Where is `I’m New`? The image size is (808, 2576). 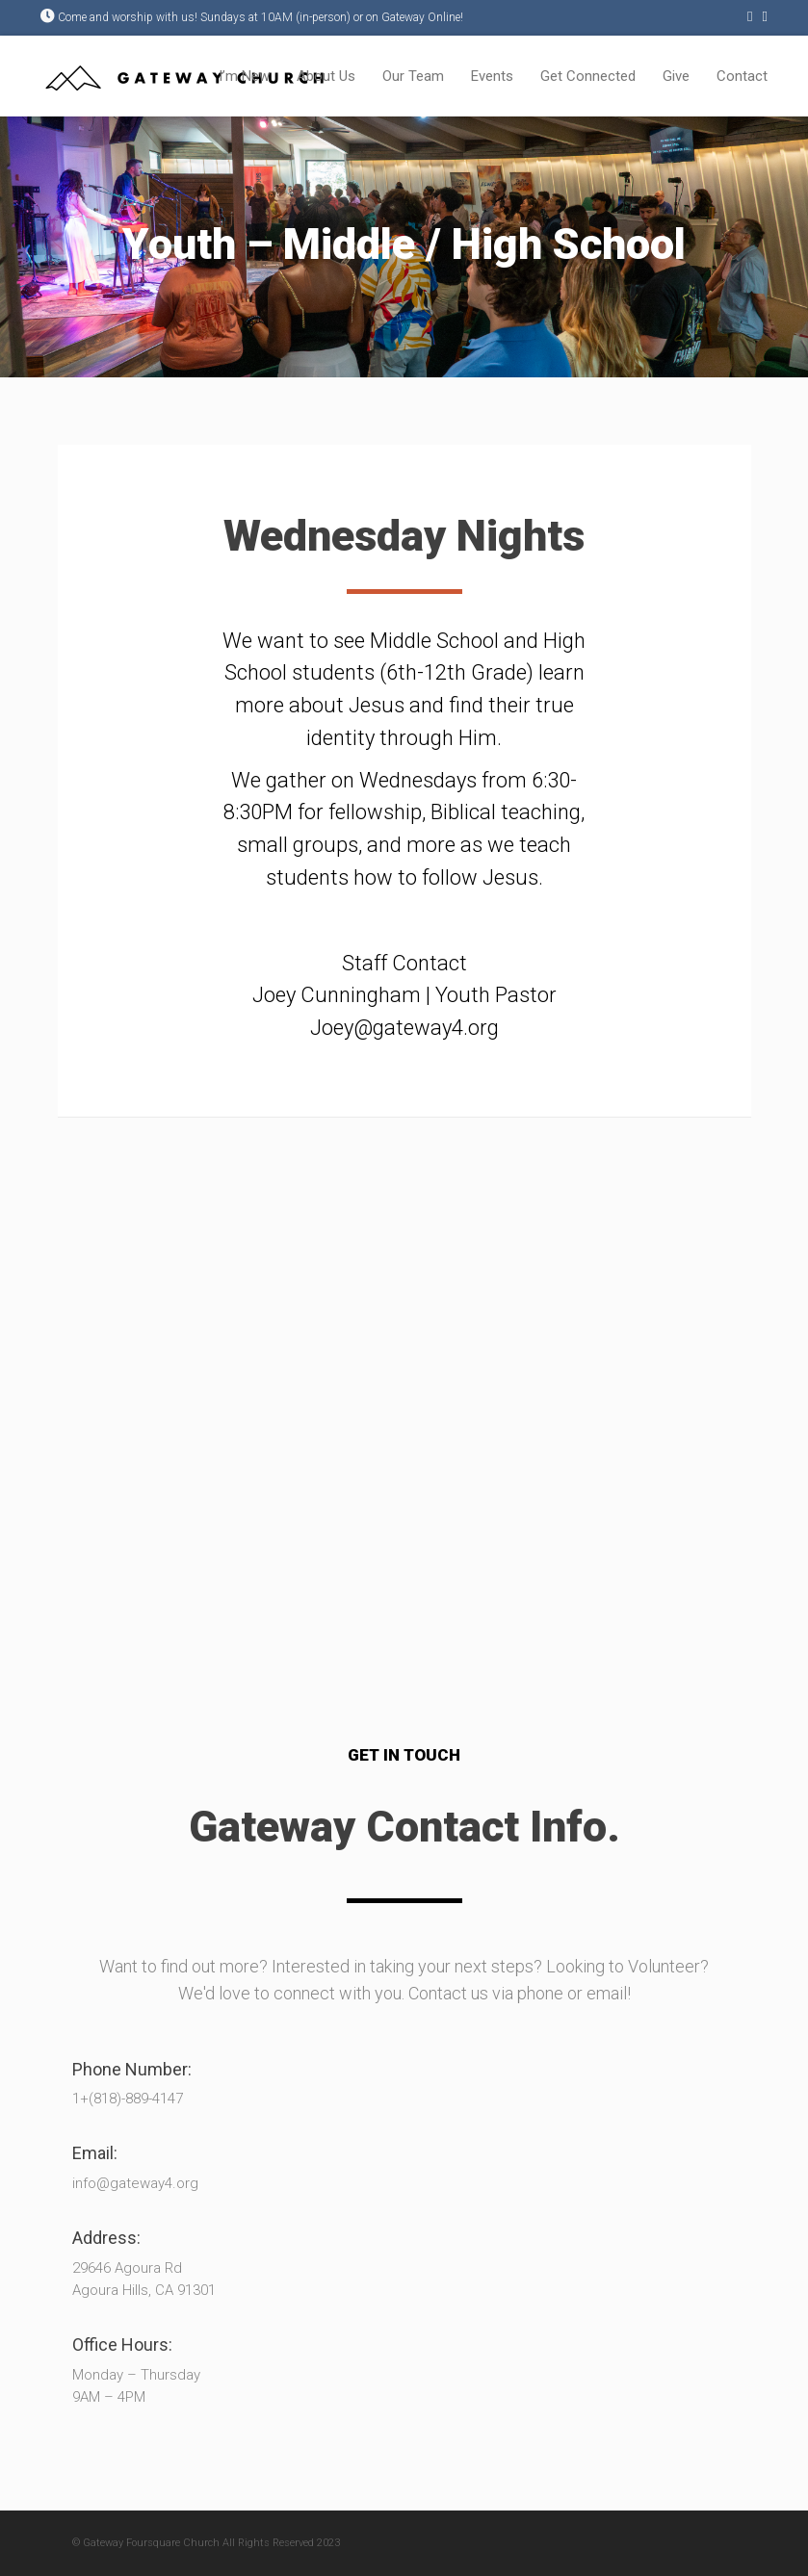
I’m New is located at coordinates (244, 76).